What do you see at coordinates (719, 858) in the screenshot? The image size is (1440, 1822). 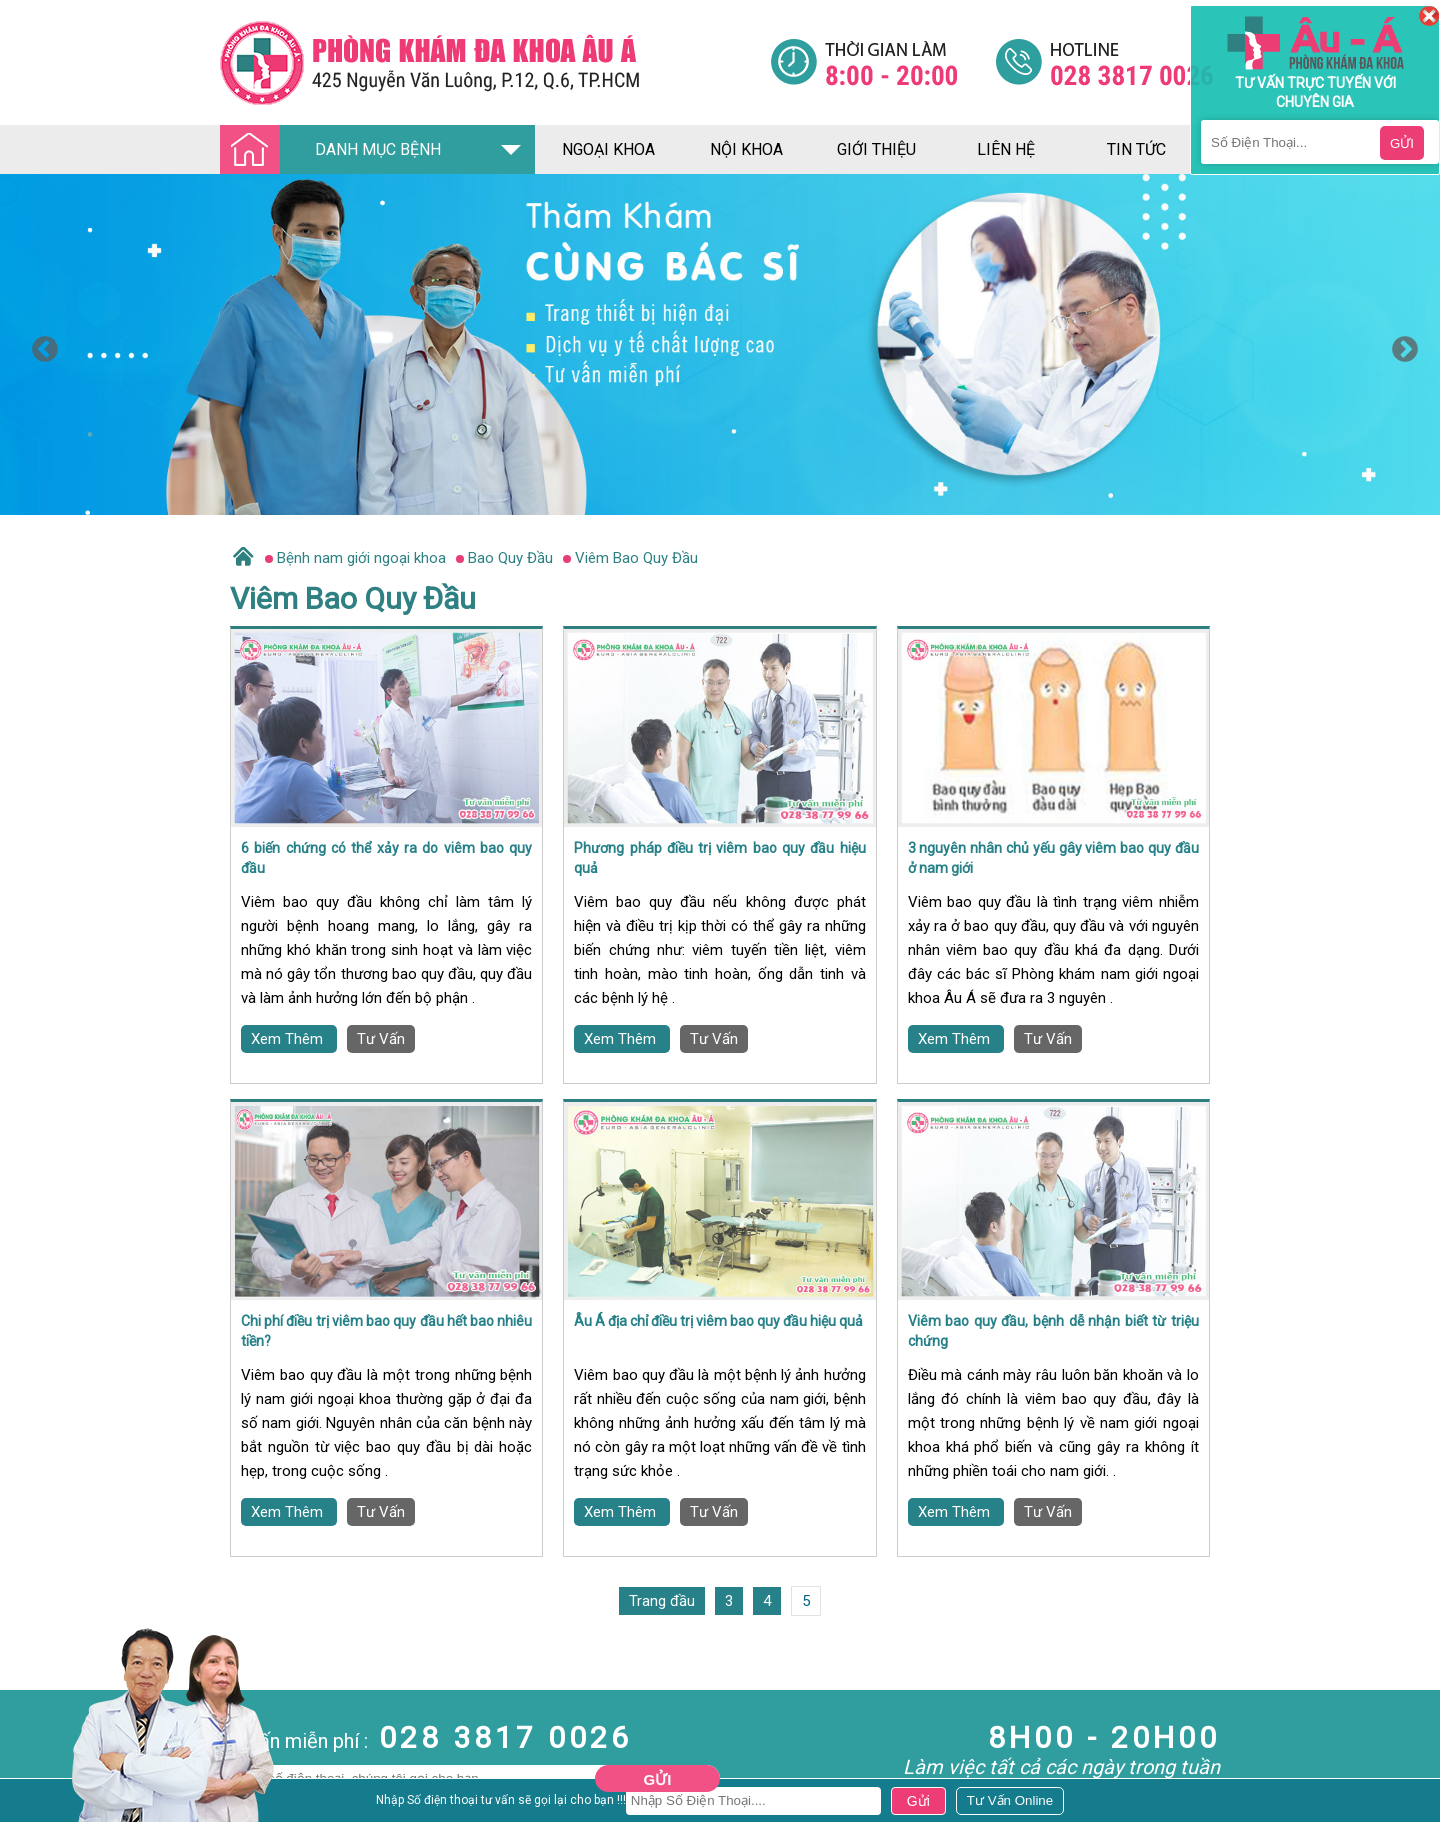 I see `Phương pháp điều trị viêm bao quy đầu hiệu quả` at bounding box center [719, 858].